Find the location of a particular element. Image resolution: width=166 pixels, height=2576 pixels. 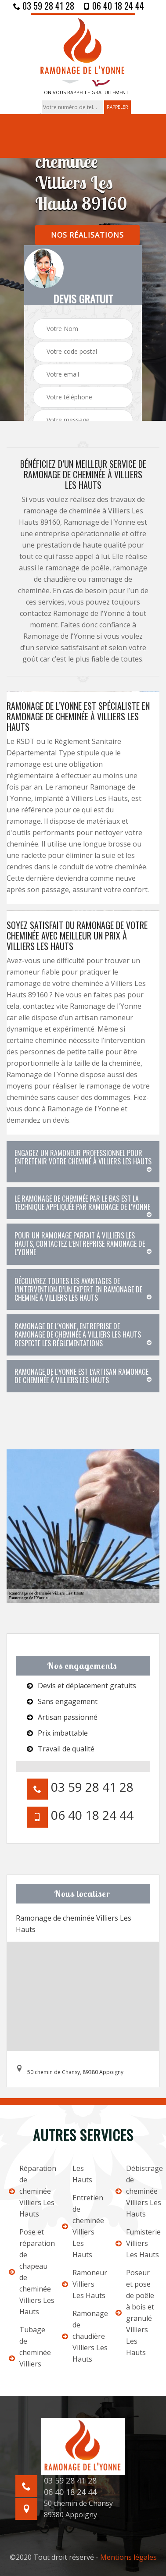

Réparation de cheminée Villiers Les Hauts is located at coordinates (30, 2191).